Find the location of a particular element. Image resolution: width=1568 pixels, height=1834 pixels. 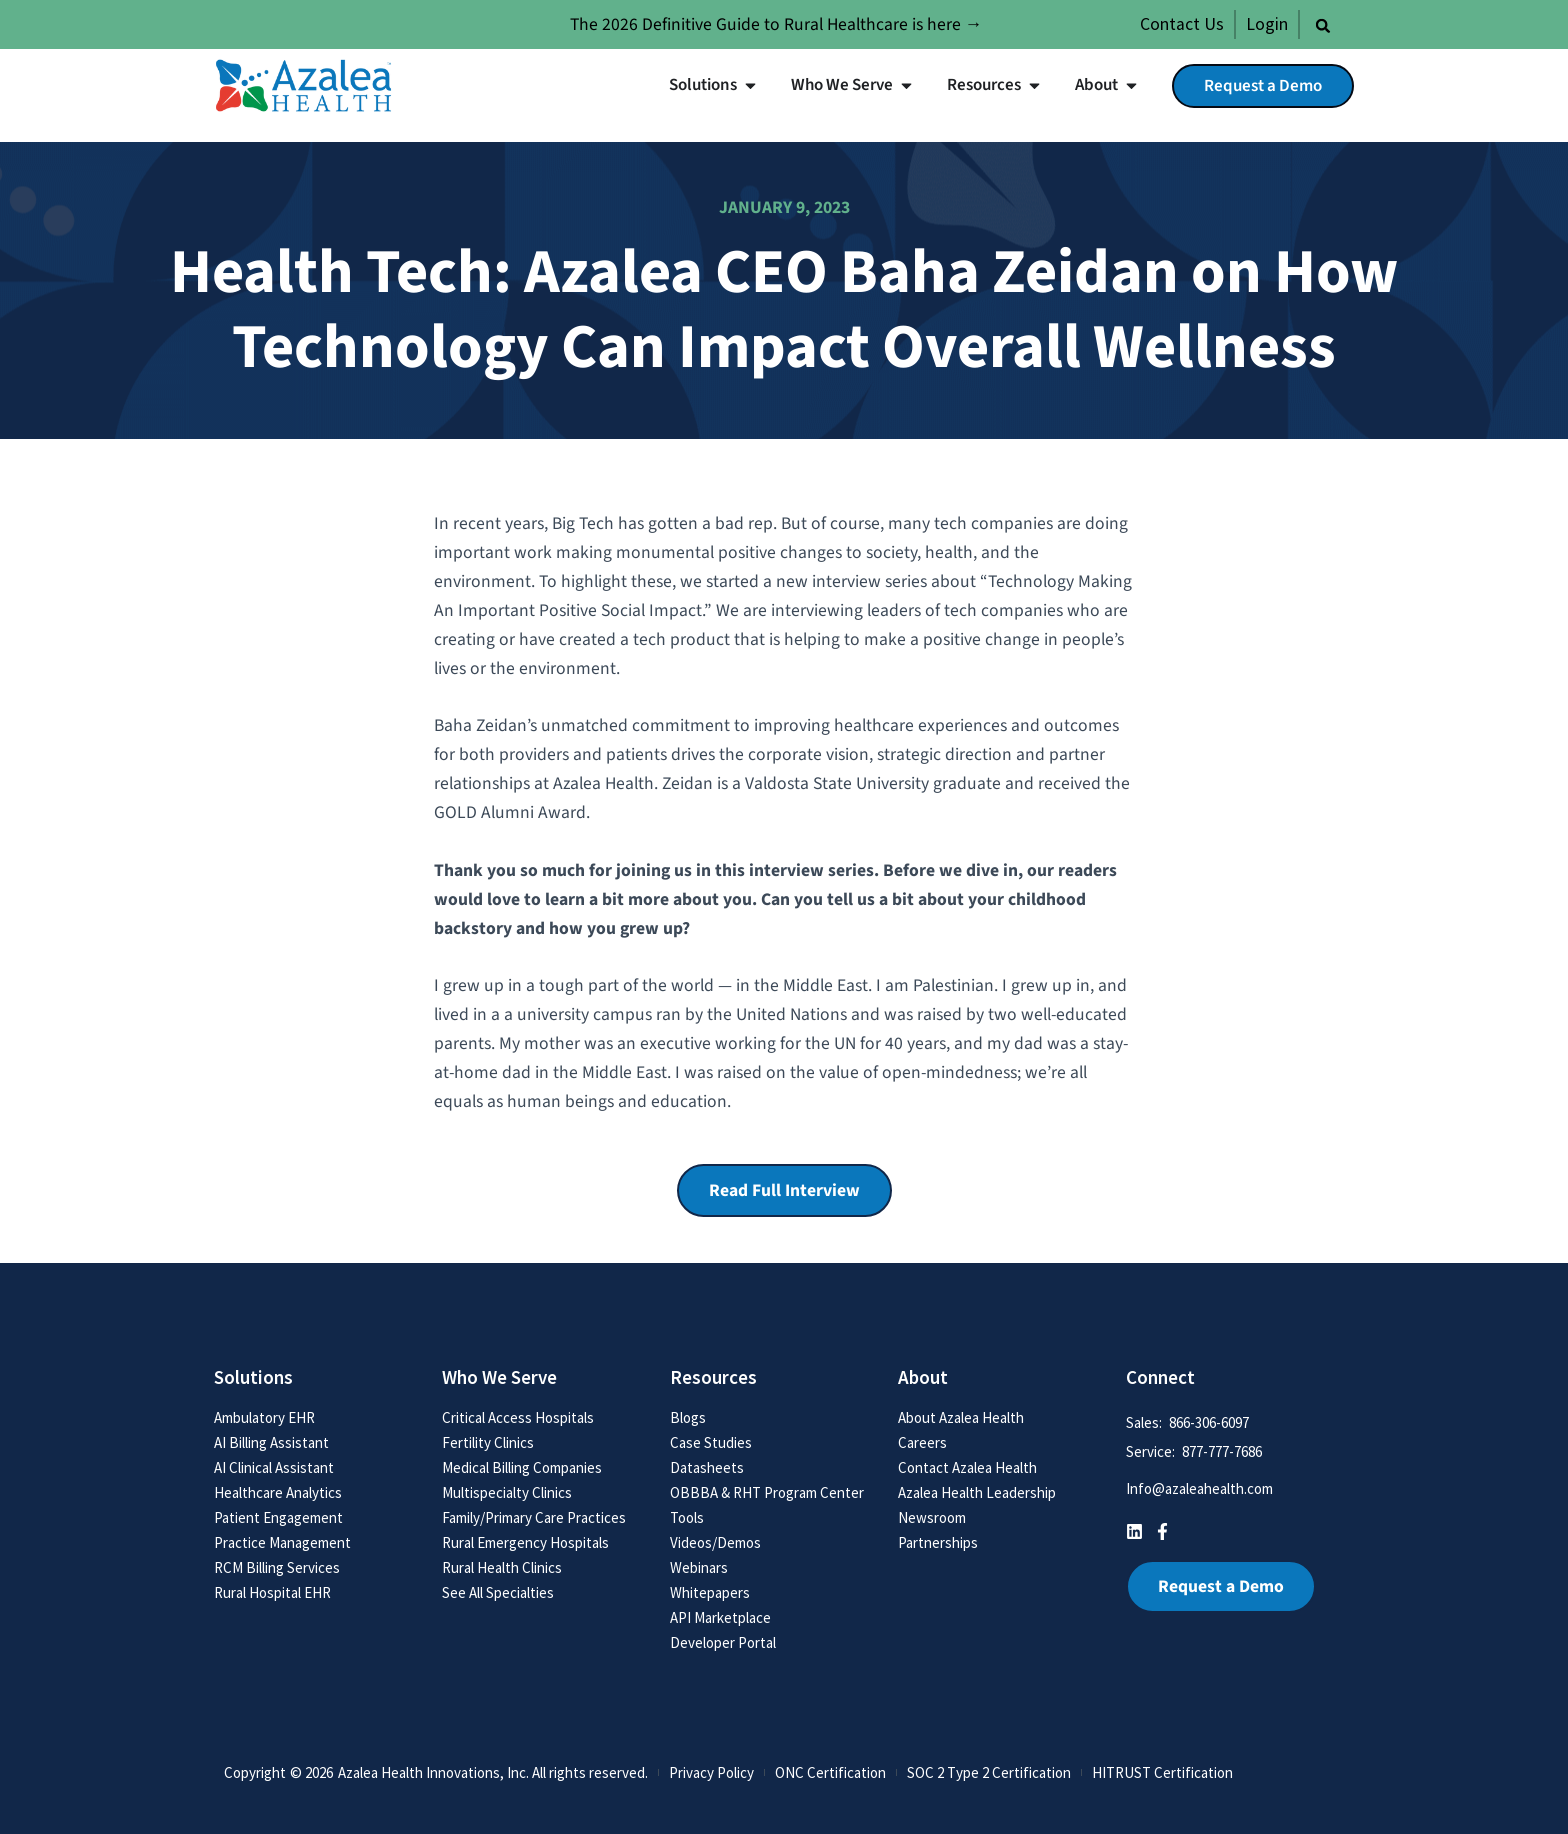

OBBBA & RHT Program Center is located at coordinates (767, 1492).